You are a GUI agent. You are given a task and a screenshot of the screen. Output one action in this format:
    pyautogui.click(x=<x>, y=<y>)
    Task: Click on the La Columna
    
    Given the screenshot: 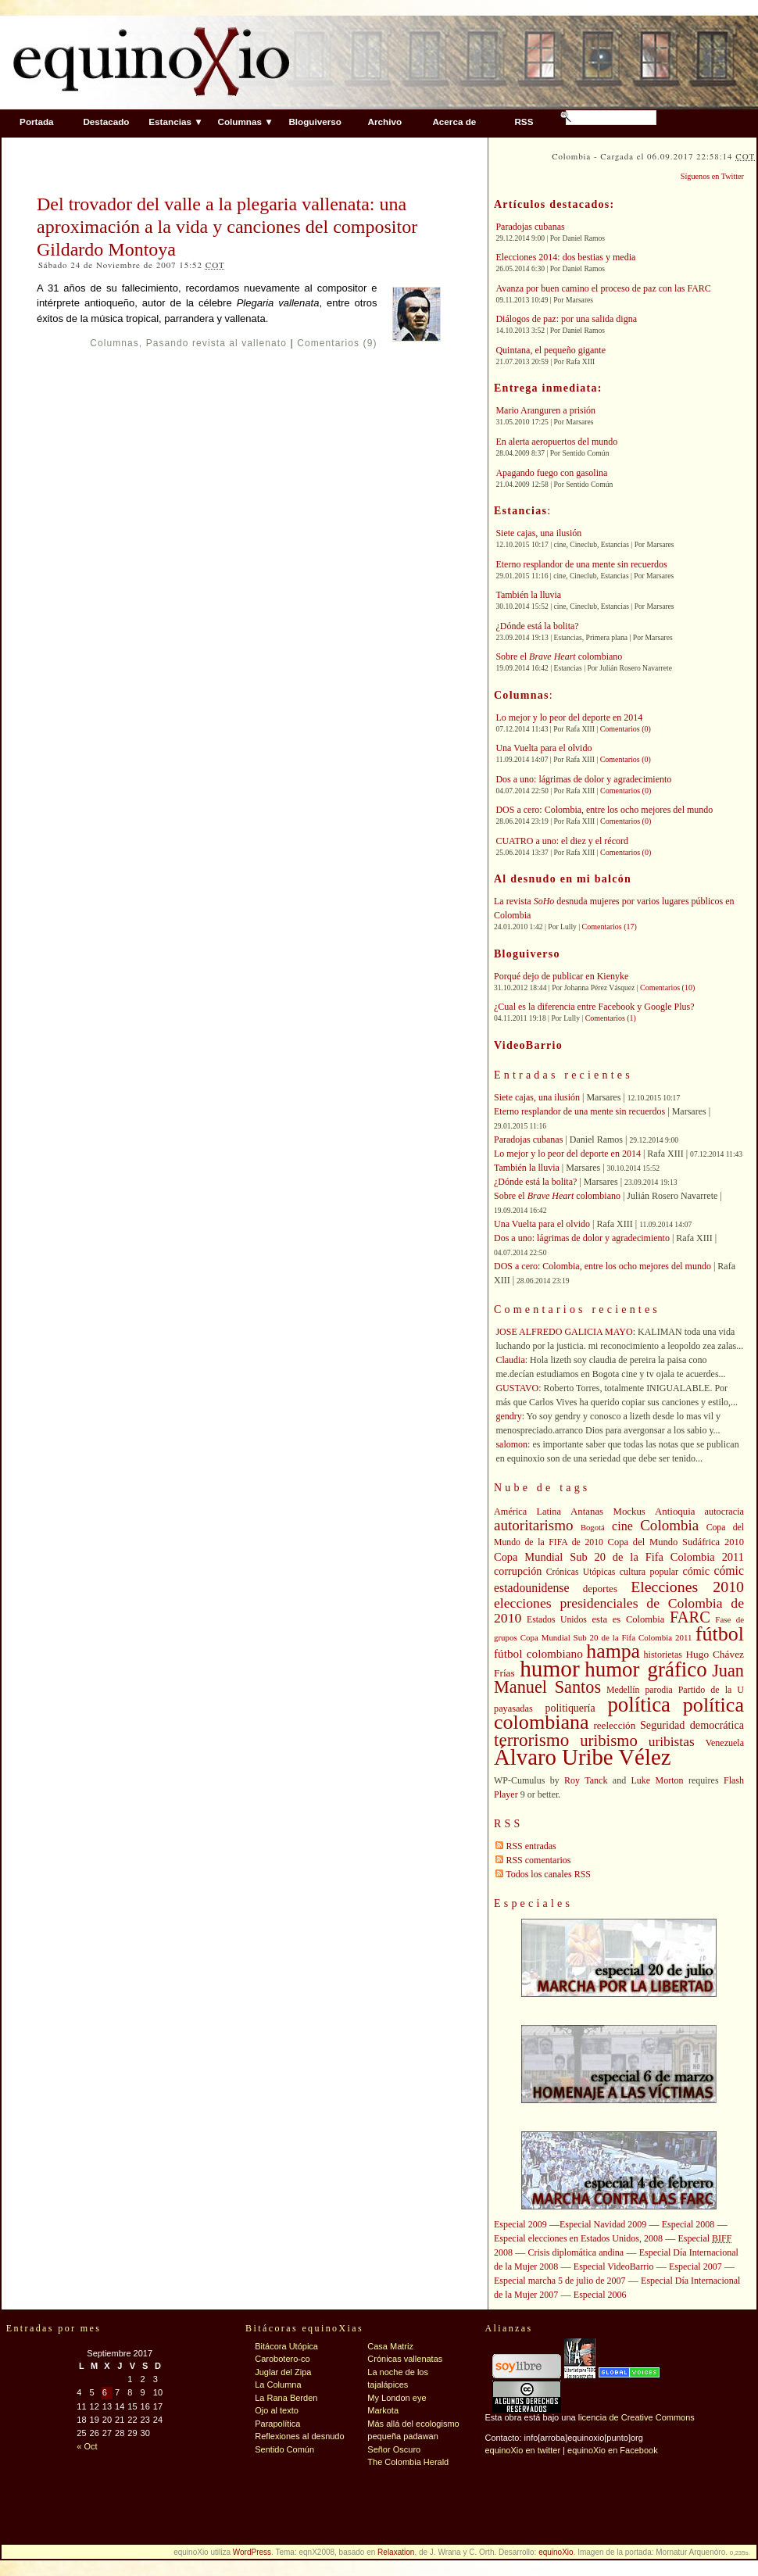 What is the action you would take?
    pyautogui.click(x=278, y=2384)
    